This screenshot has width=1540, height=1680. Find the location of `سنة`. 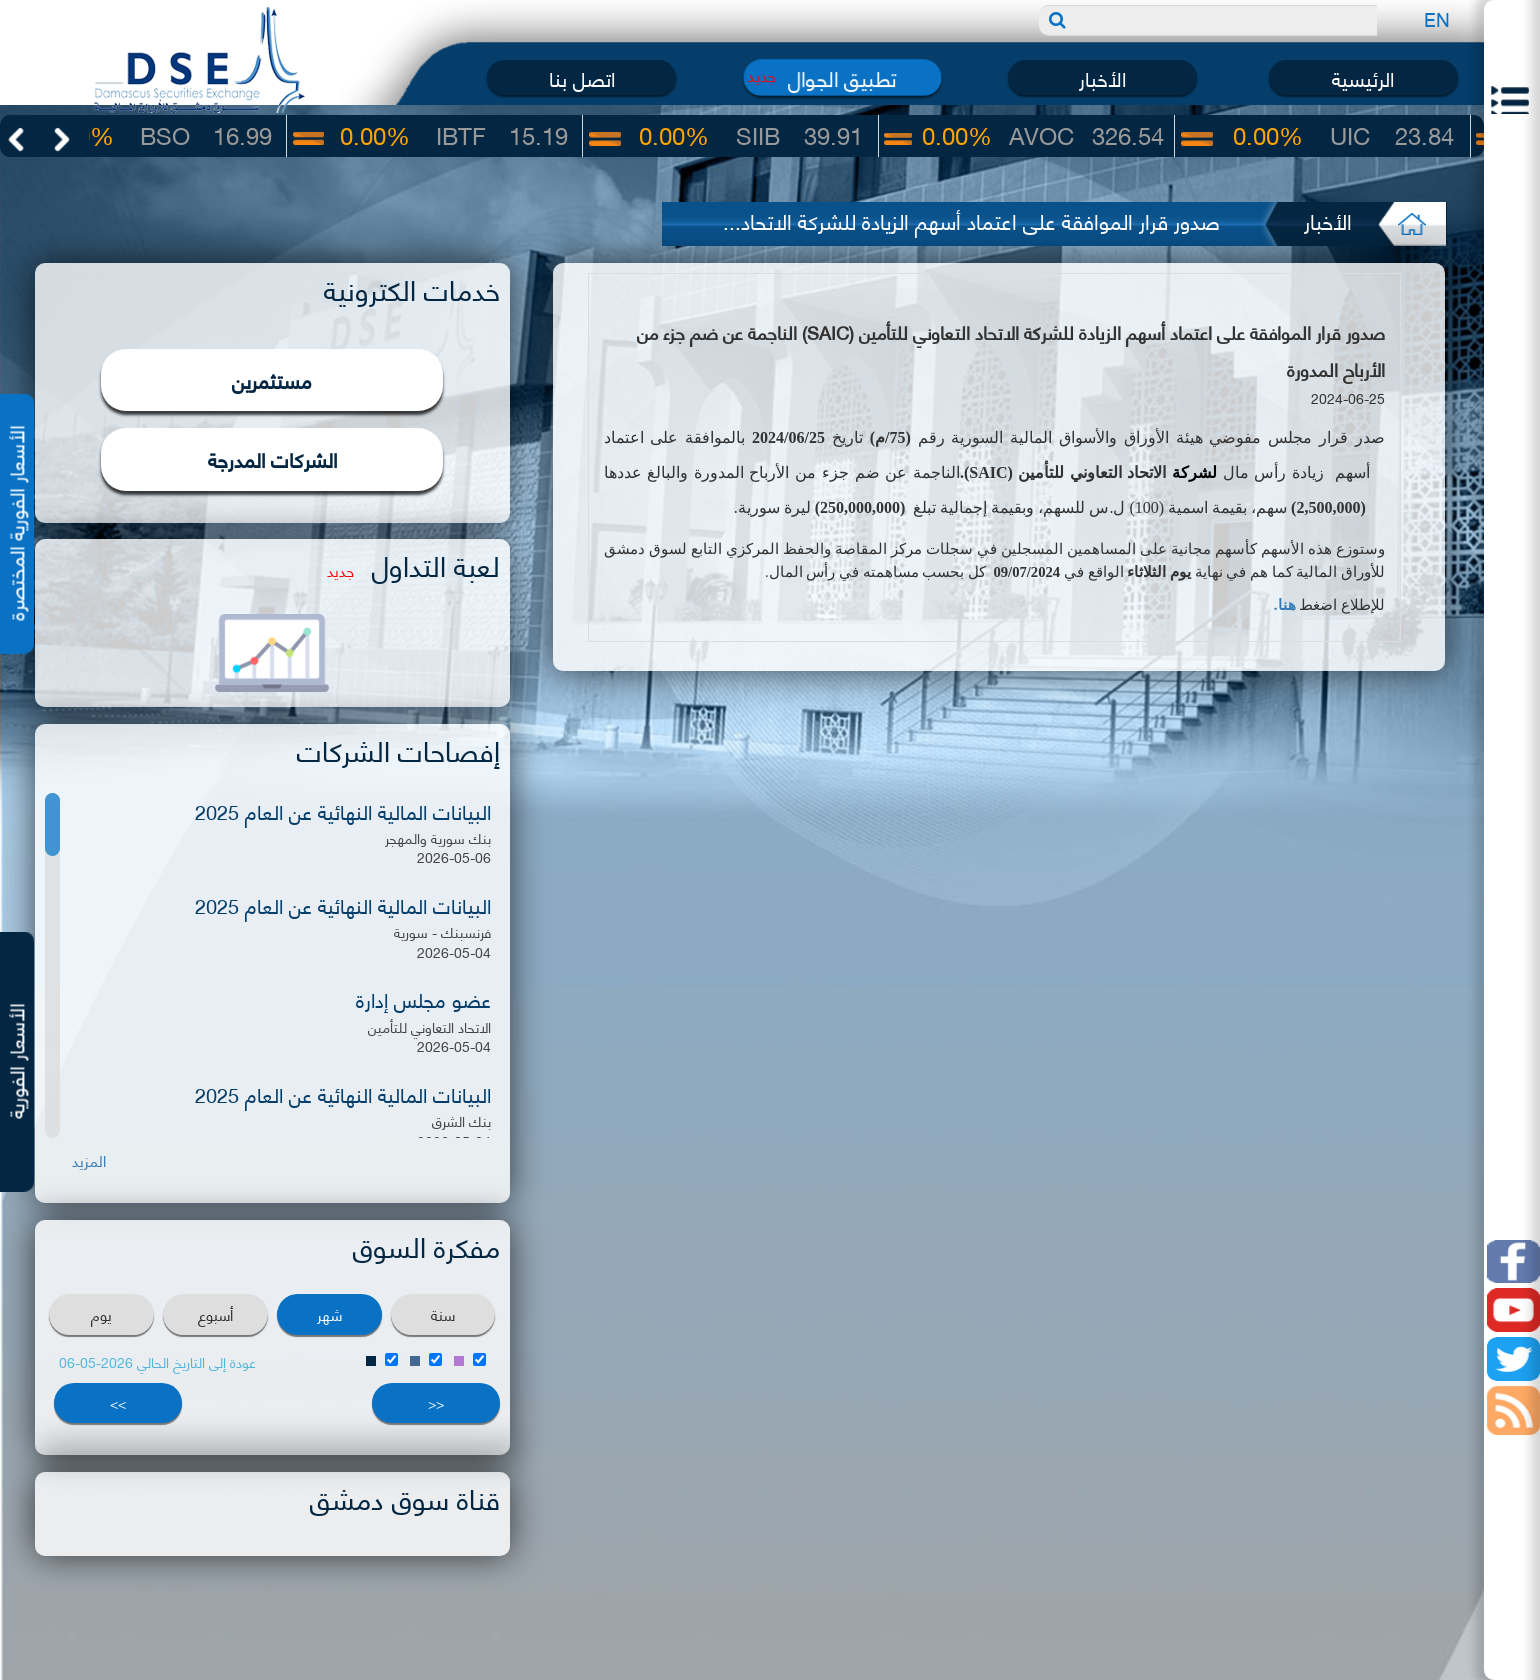

سنة is located at coordinates (443, 1314).